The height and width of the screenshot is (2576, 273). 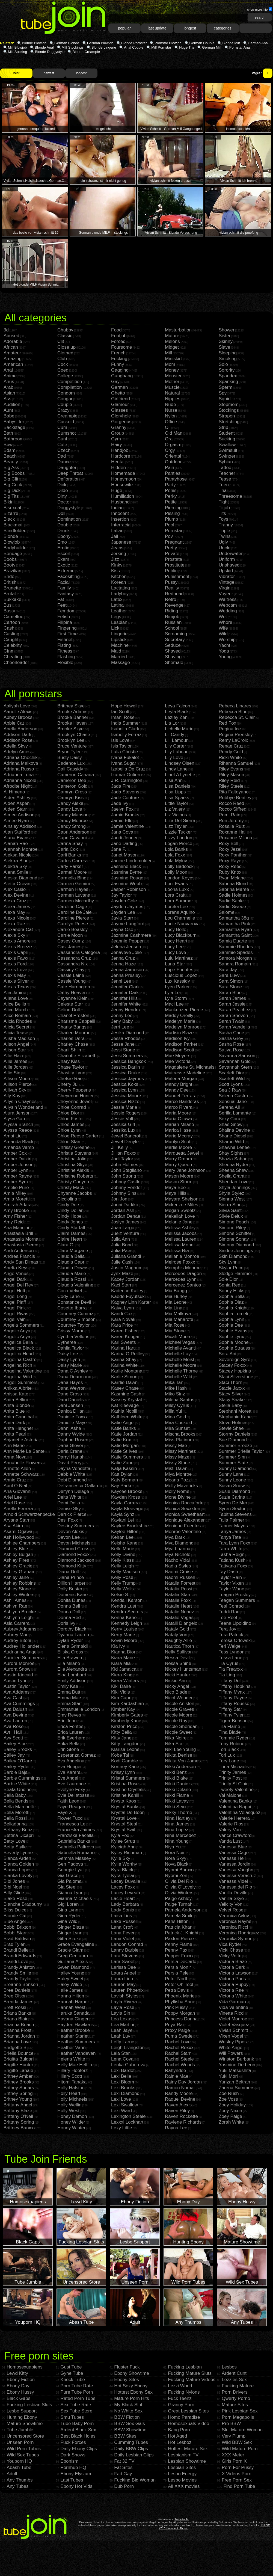 What do you see at coordinates (122, 1325) in the screenshot?
I see `Kara Price` at bounding box center [122, 1325].